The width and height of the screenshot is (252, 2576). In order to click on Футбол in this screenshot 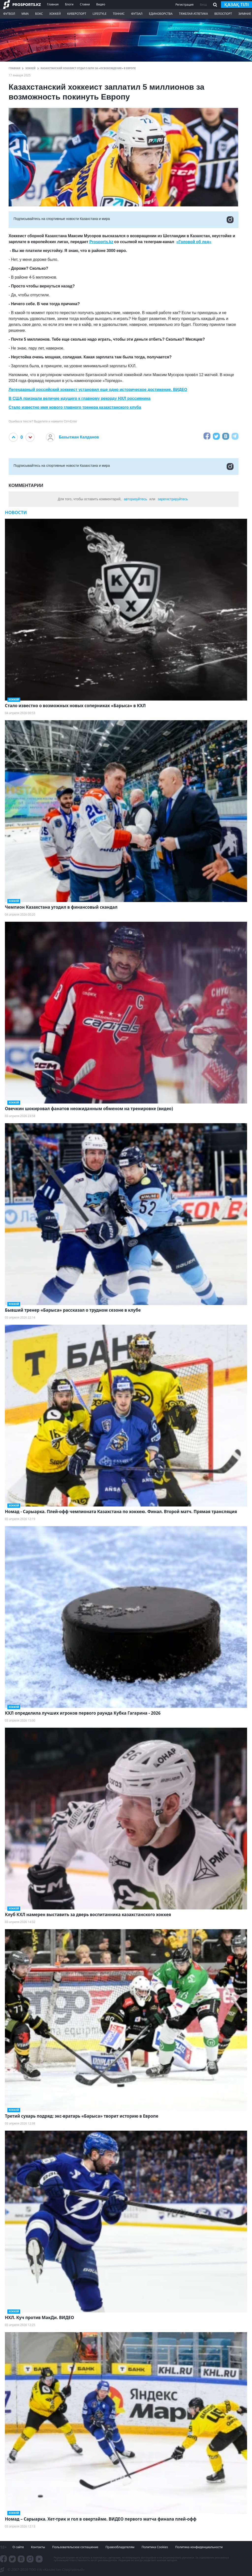, I will do `click(9, 14)`.